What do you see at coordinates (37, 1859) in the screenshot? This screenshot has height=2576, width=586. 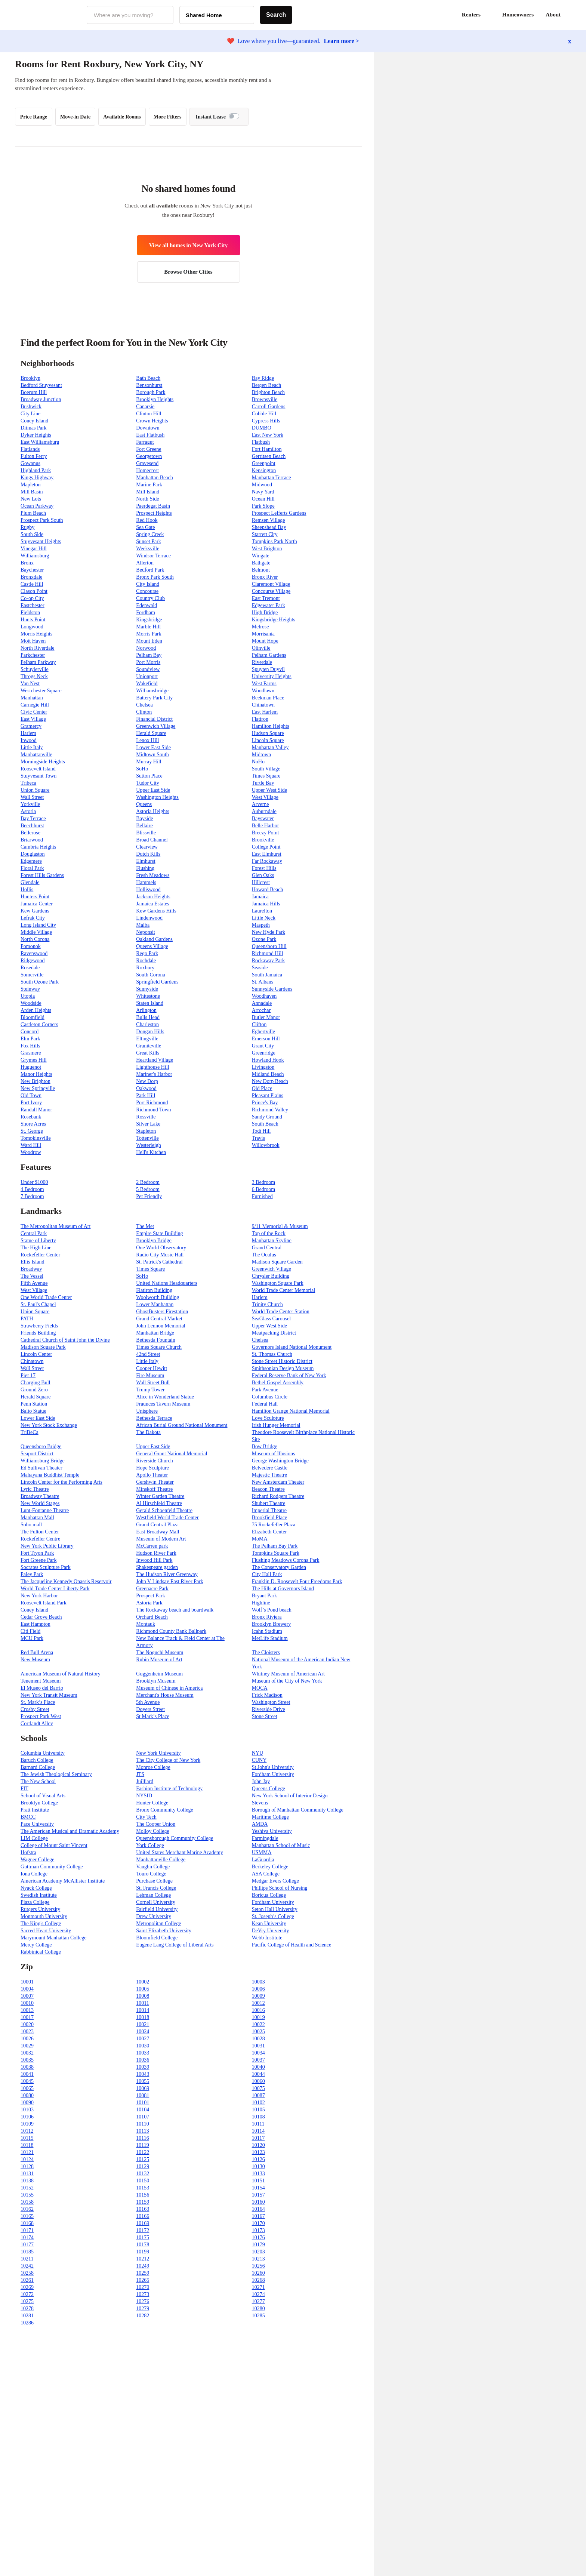 I see `Wagner College` at bounding box center [37, 1859].